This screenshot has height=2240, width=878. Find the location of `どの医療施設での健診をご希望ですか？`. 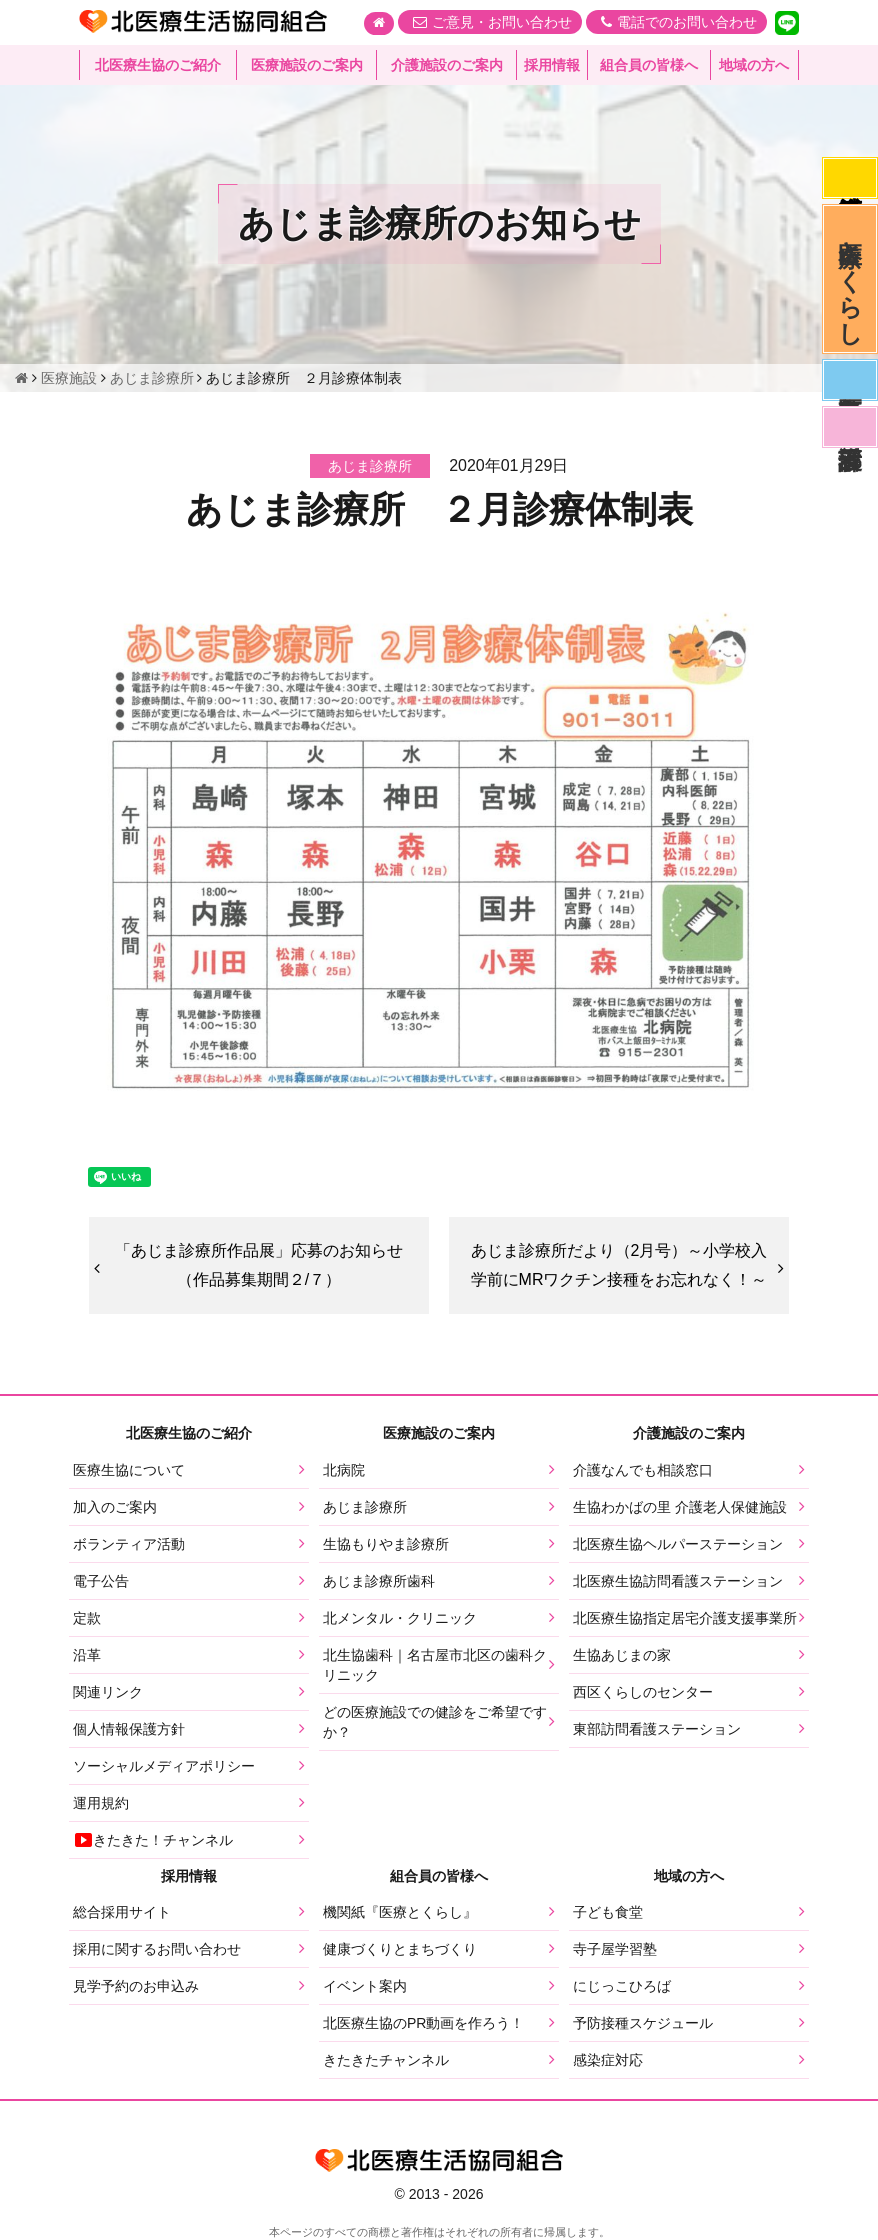

どの医療施設での健診をご希望ですか？ is located at coordinates (435, 1722).